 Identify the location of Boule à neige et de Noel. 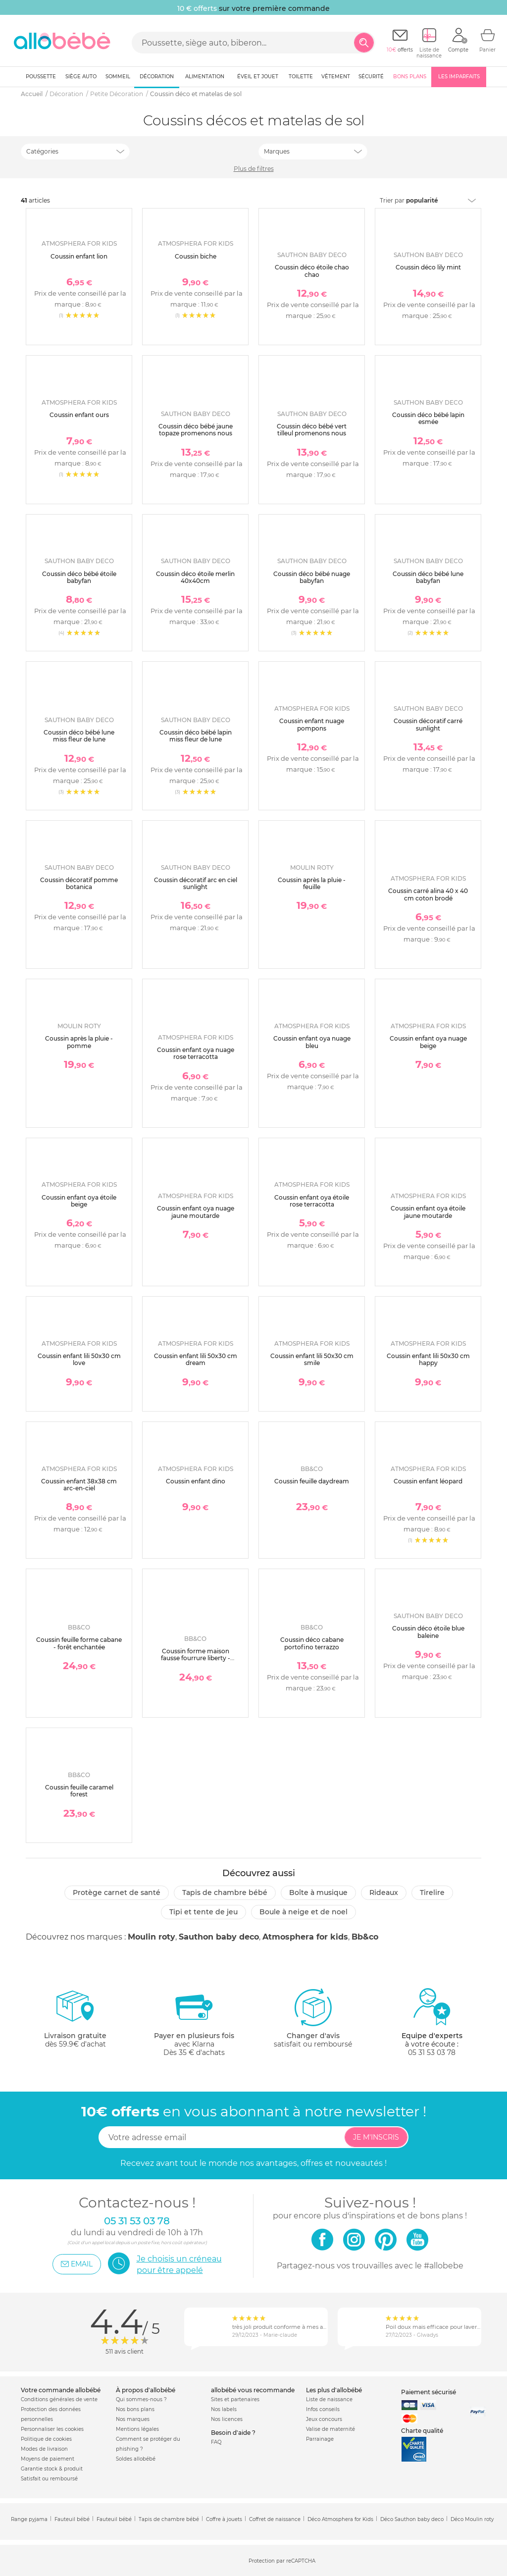
(303, 1911).